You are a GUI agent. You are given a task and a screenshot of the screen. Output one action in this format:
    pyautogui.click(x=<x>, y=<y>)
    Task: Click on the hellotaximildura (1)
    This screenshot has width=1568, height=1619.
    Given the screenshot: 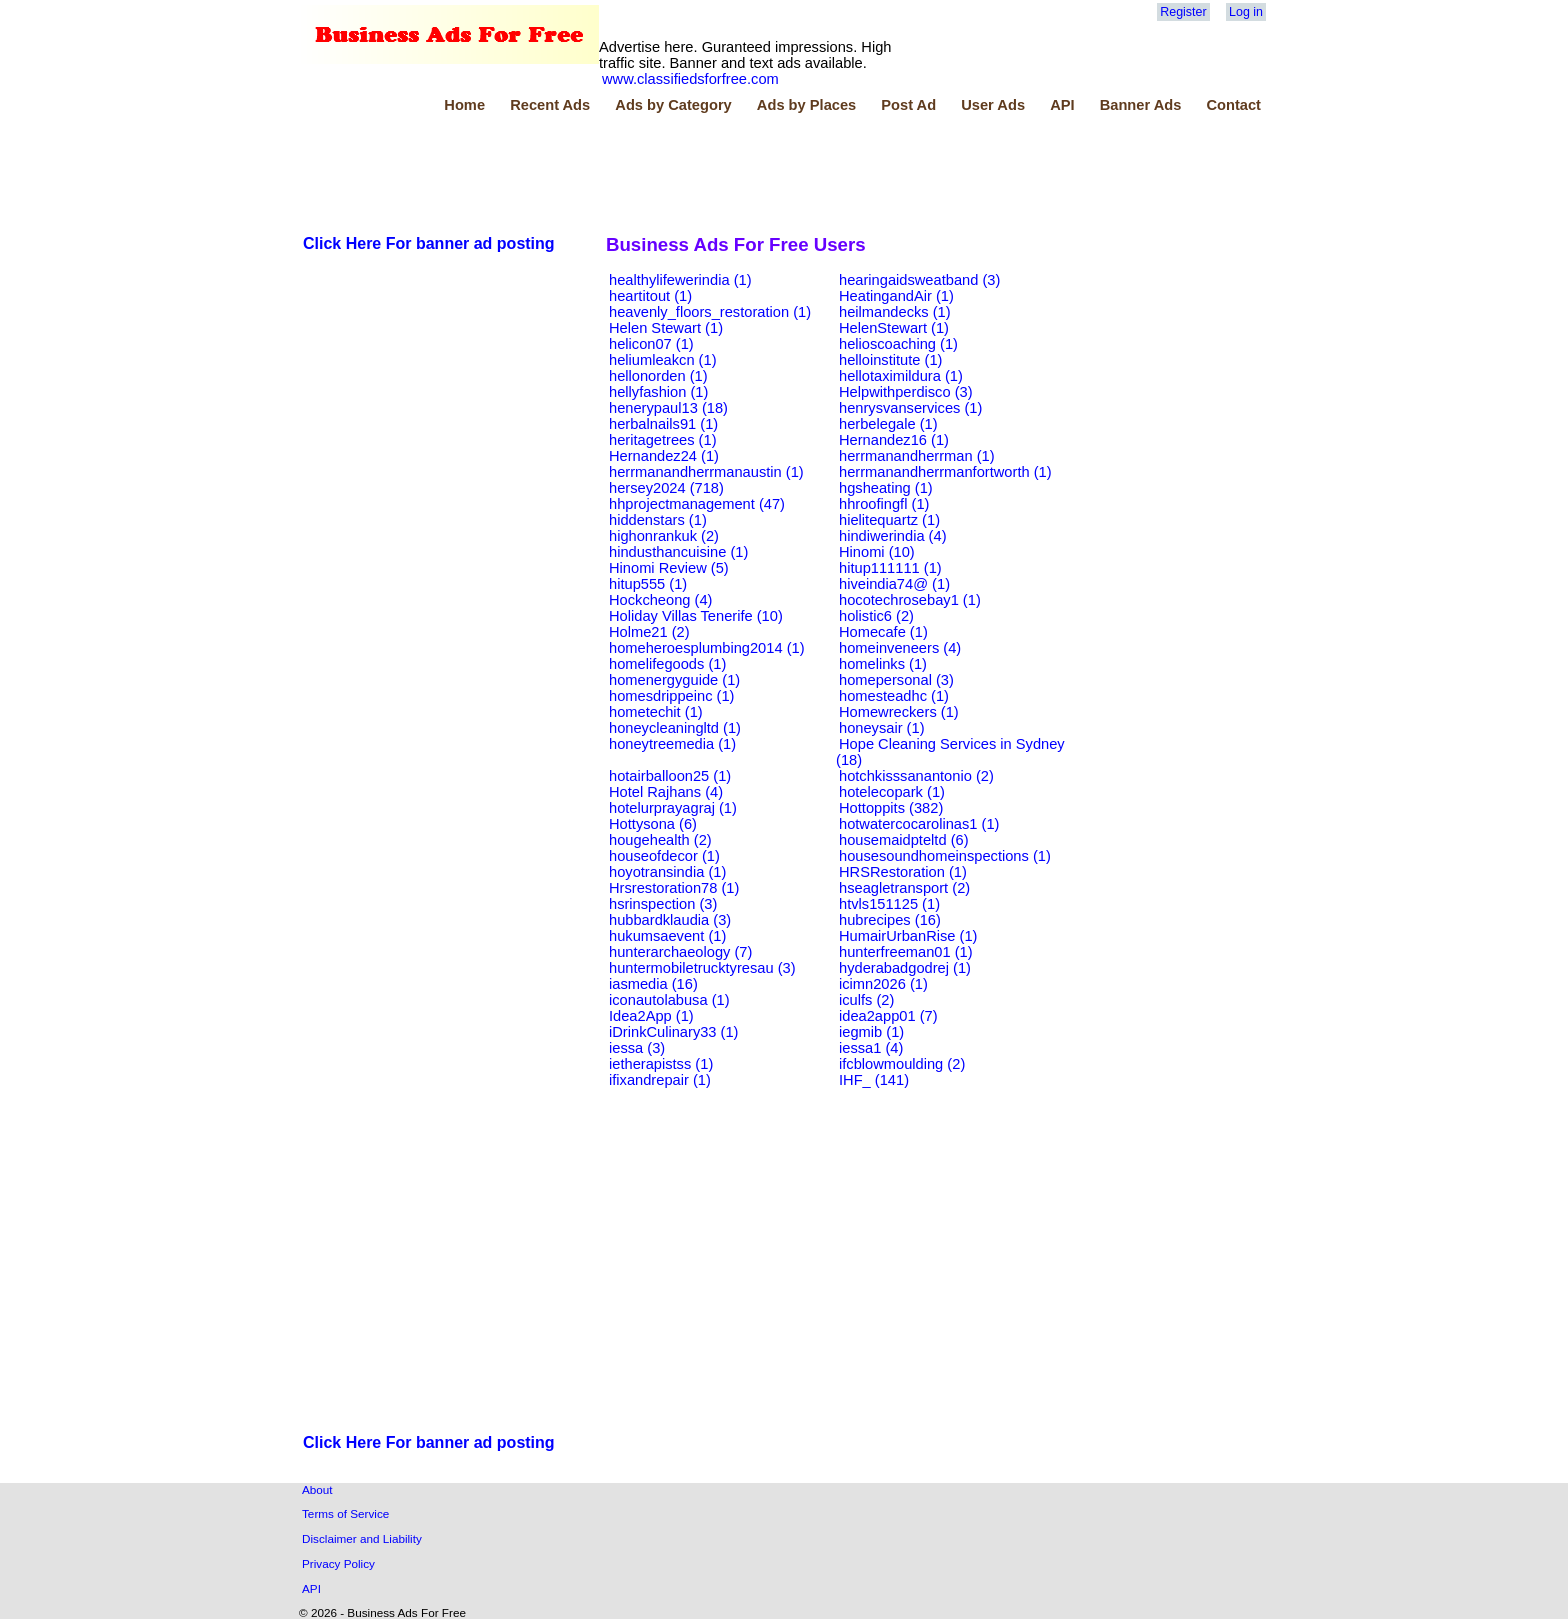 What is the action you would take?
    pyautogui.click(x=901, y=376)
    